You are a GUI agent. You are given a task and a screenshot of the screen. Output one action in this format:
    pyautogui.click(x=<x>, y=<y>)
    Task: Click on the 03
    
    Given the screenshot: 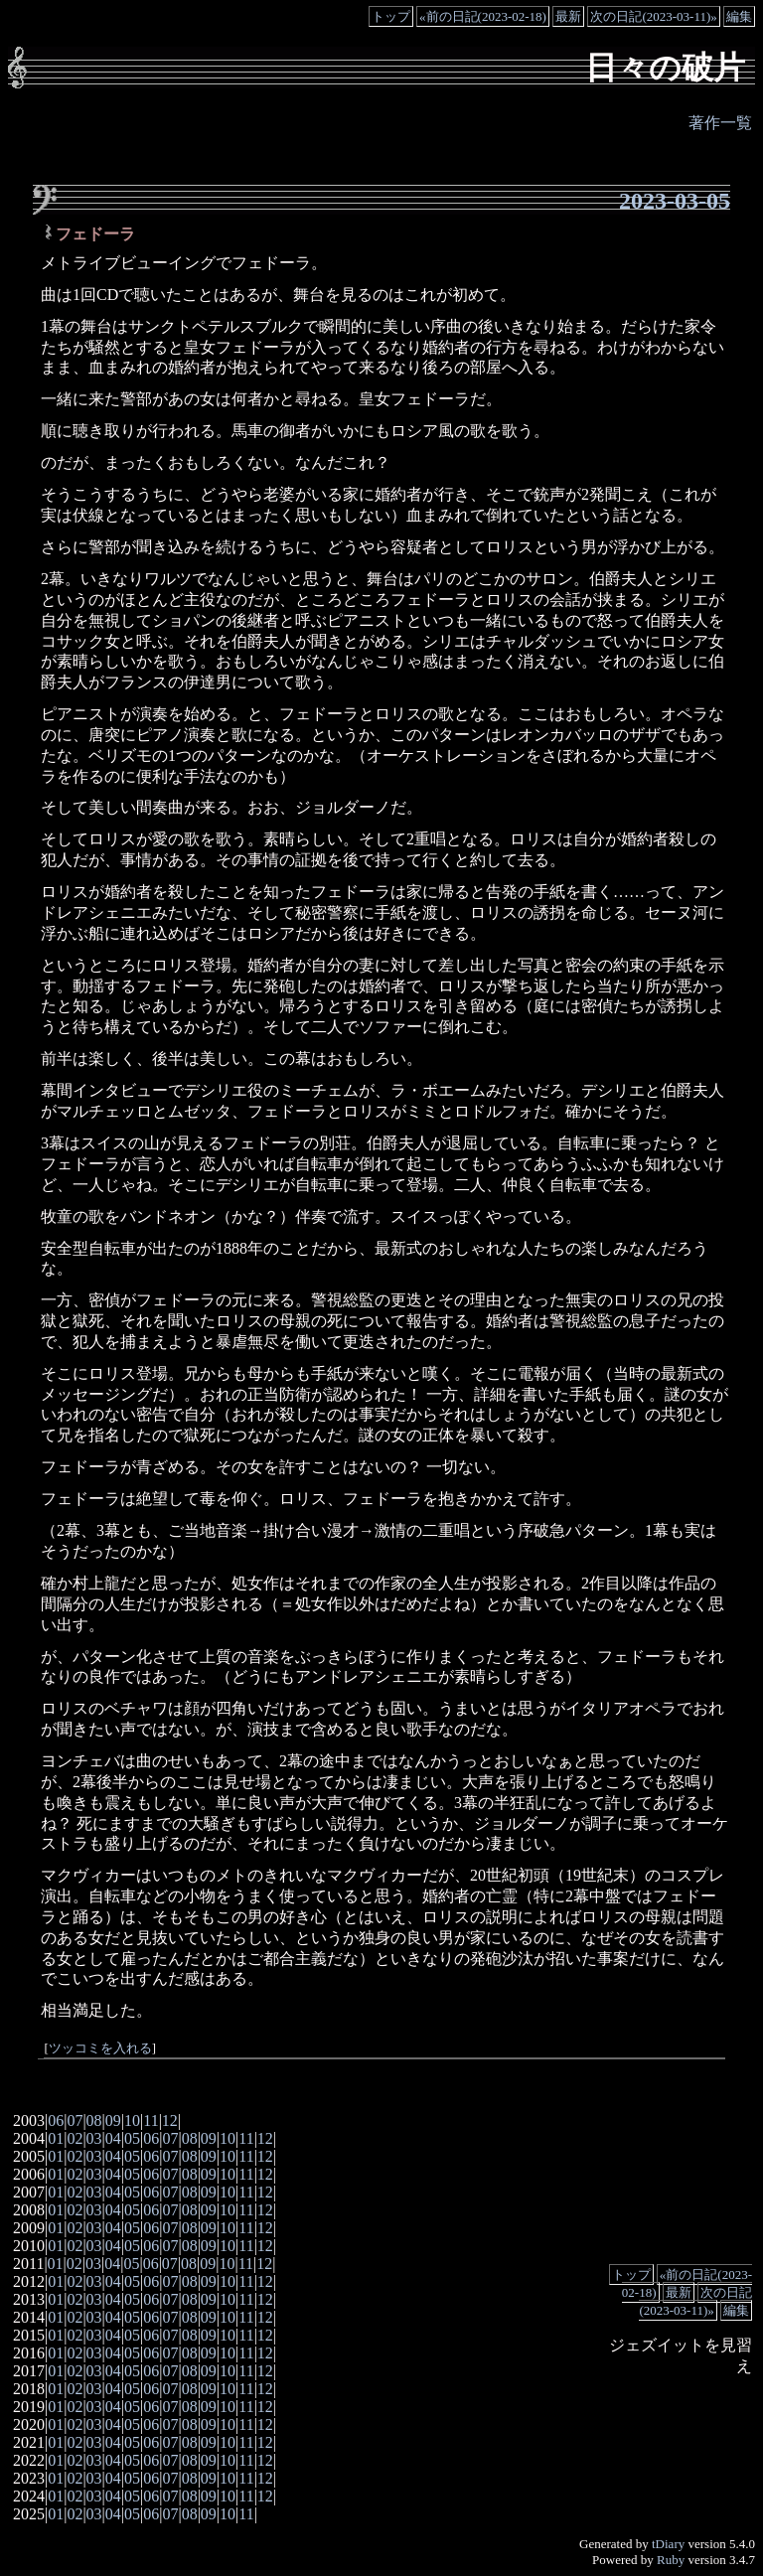 What is the action you would take?
    pyautogui.click(x=94, y=2138)
    